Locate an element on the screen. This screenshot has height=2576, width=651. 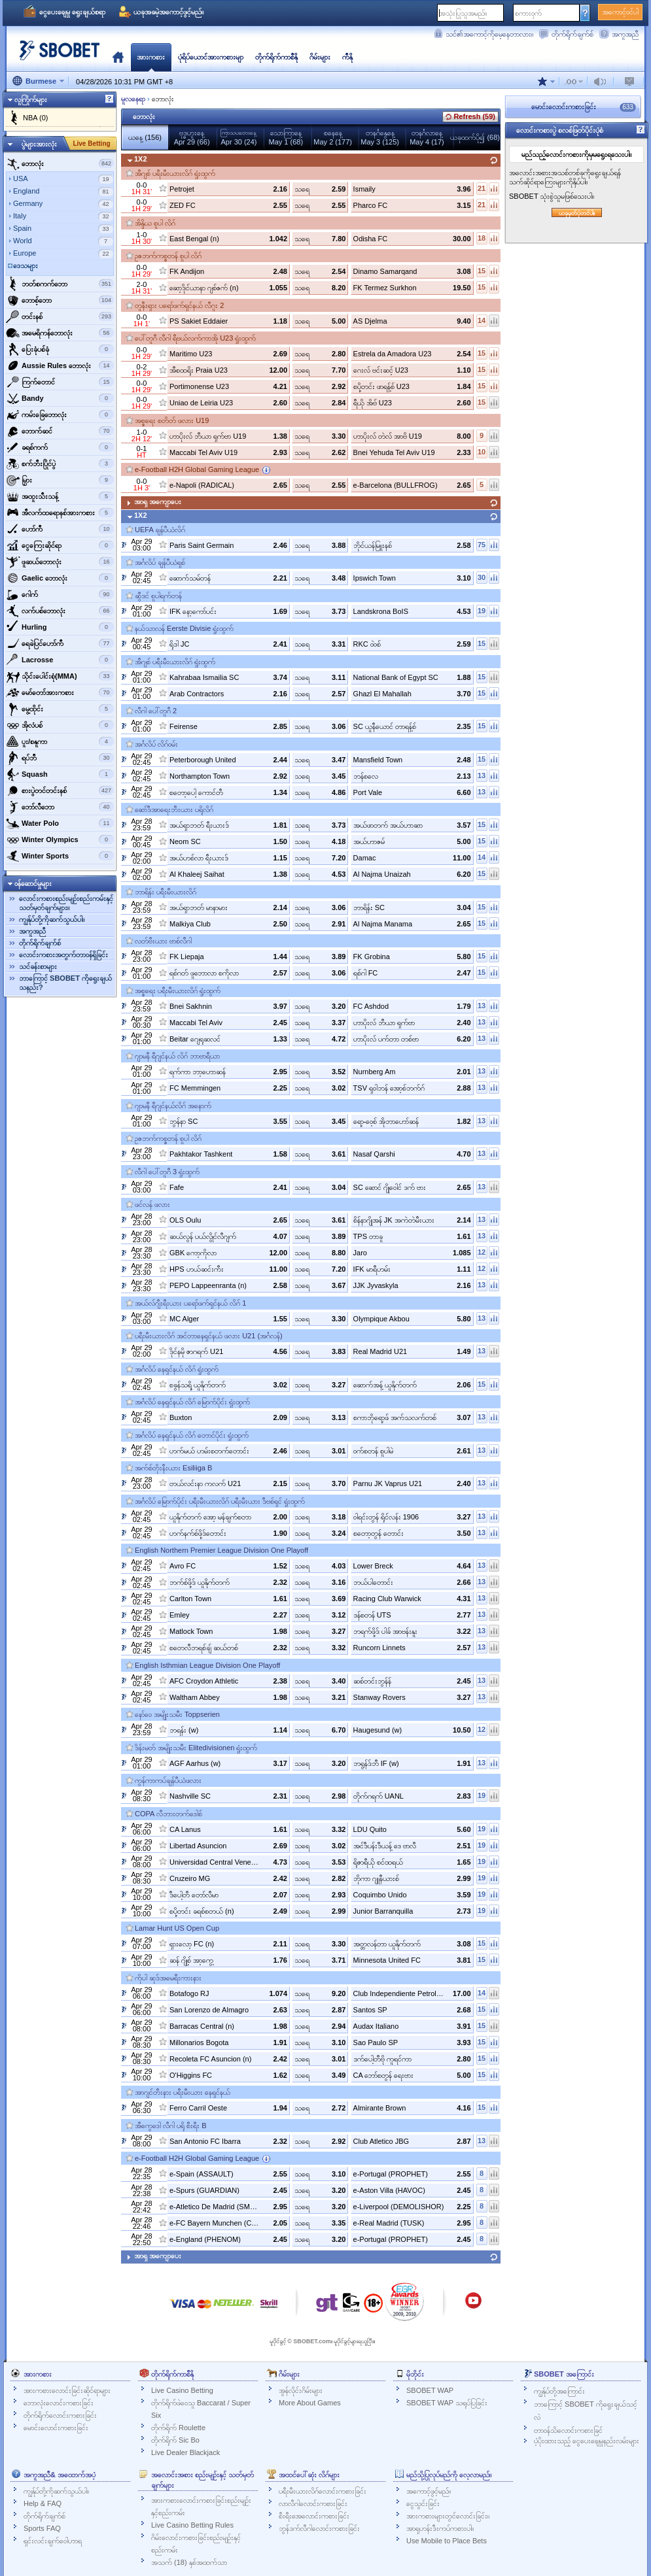
ဗုဒ္ဓဟူးနေ့Apr 29 (66) is located at coordinates (192, 137).